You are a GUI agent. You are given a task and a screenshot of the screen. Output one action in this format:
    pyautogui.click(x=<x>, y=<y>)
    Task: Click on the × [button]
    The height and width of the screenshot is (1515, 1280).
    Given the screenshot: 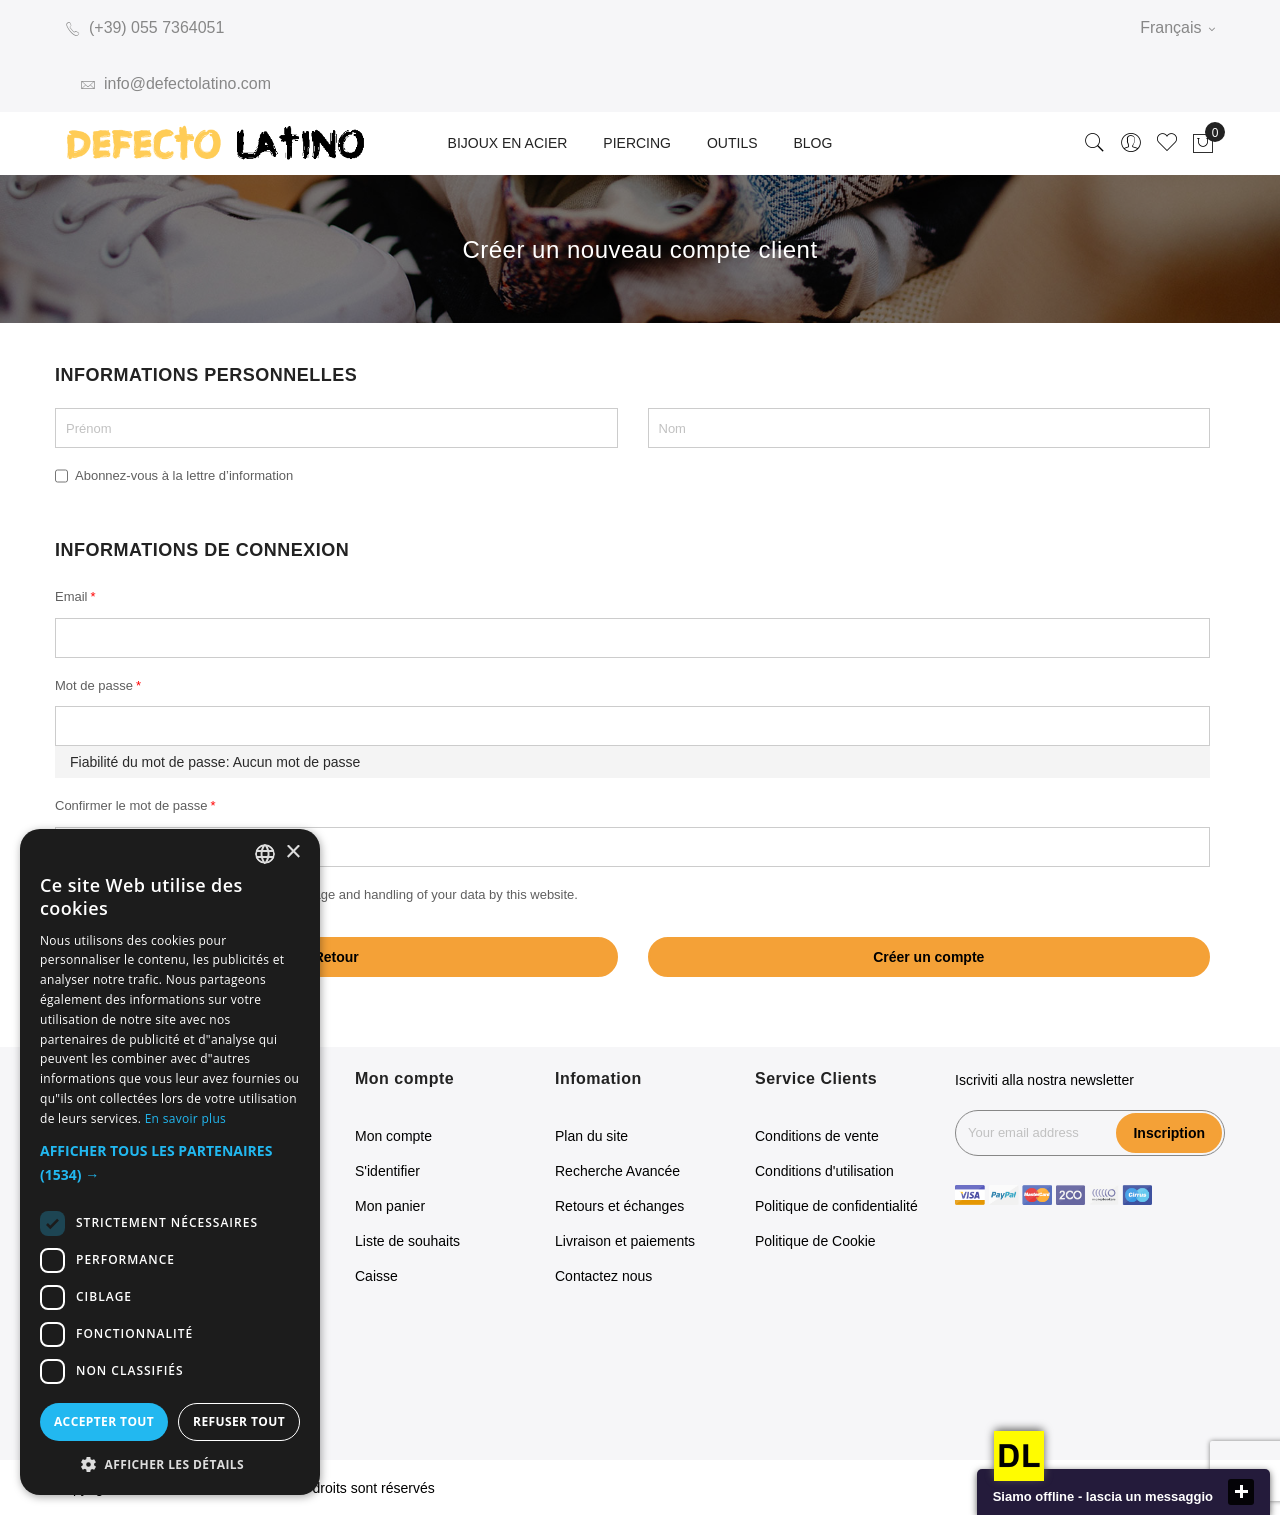 What is the action you would take?
    pyautogui.click(x=292, y=852)
    